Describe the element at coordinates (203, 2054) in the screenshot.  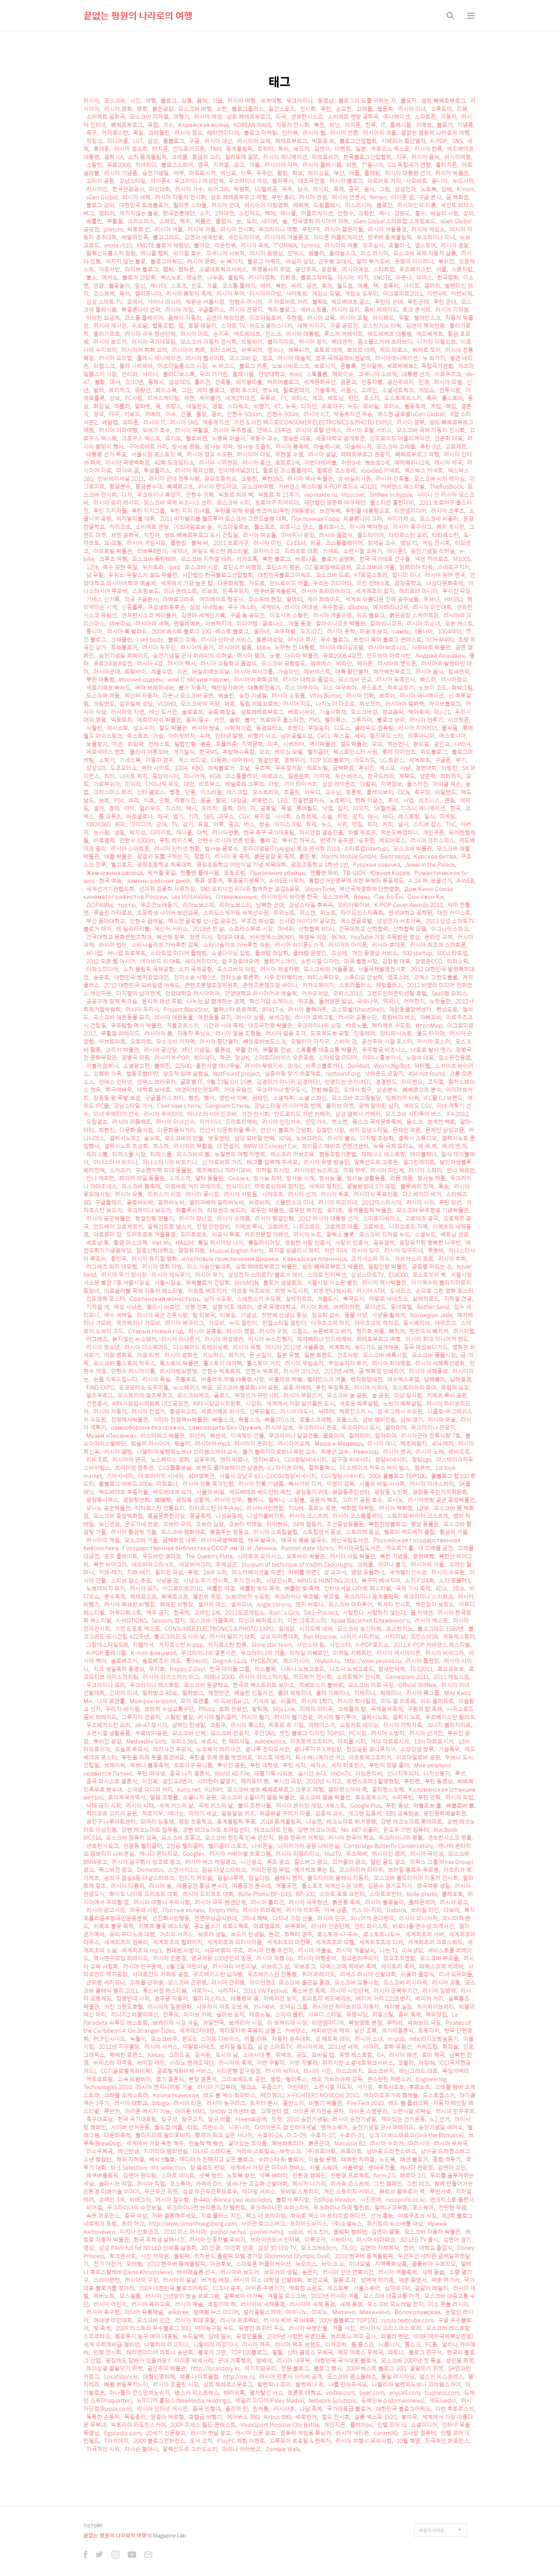
I see `장석원` at that location.